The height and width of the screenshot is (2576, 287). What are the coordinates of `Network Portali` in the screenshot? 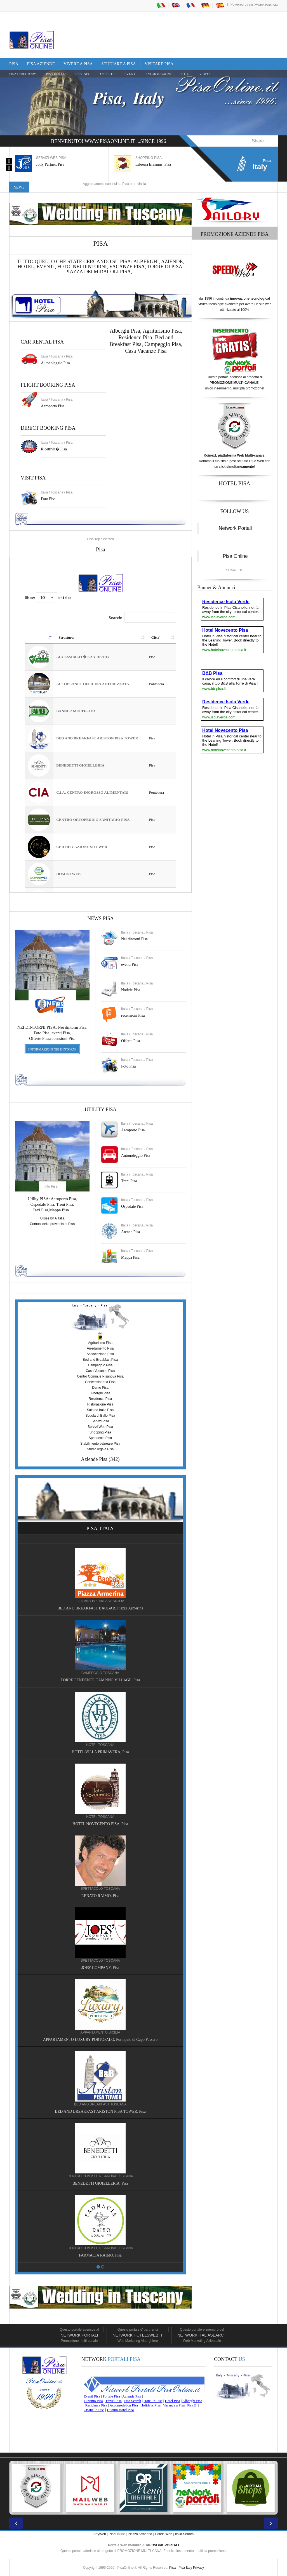 It's located at (263, 4).